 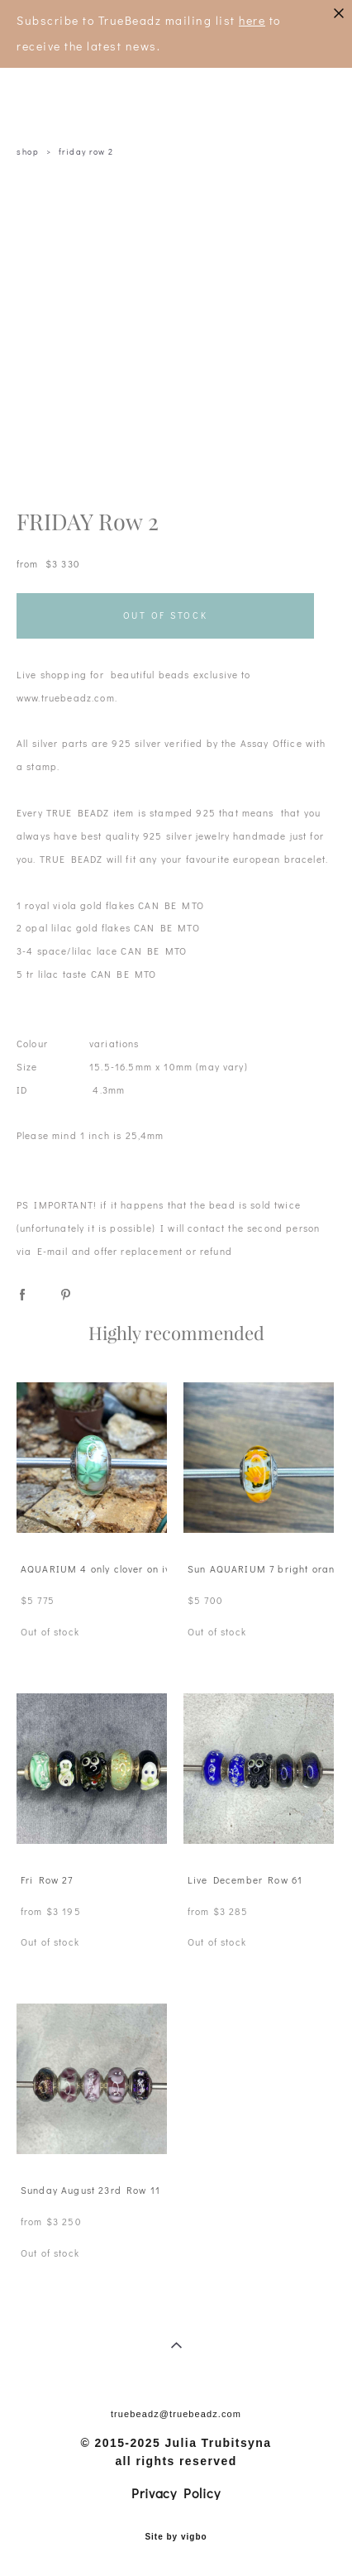 What do you see at coordinates (176, 2537) in the screenshot?
I see `Site by vigbo` at bounding box center [176, 2537].